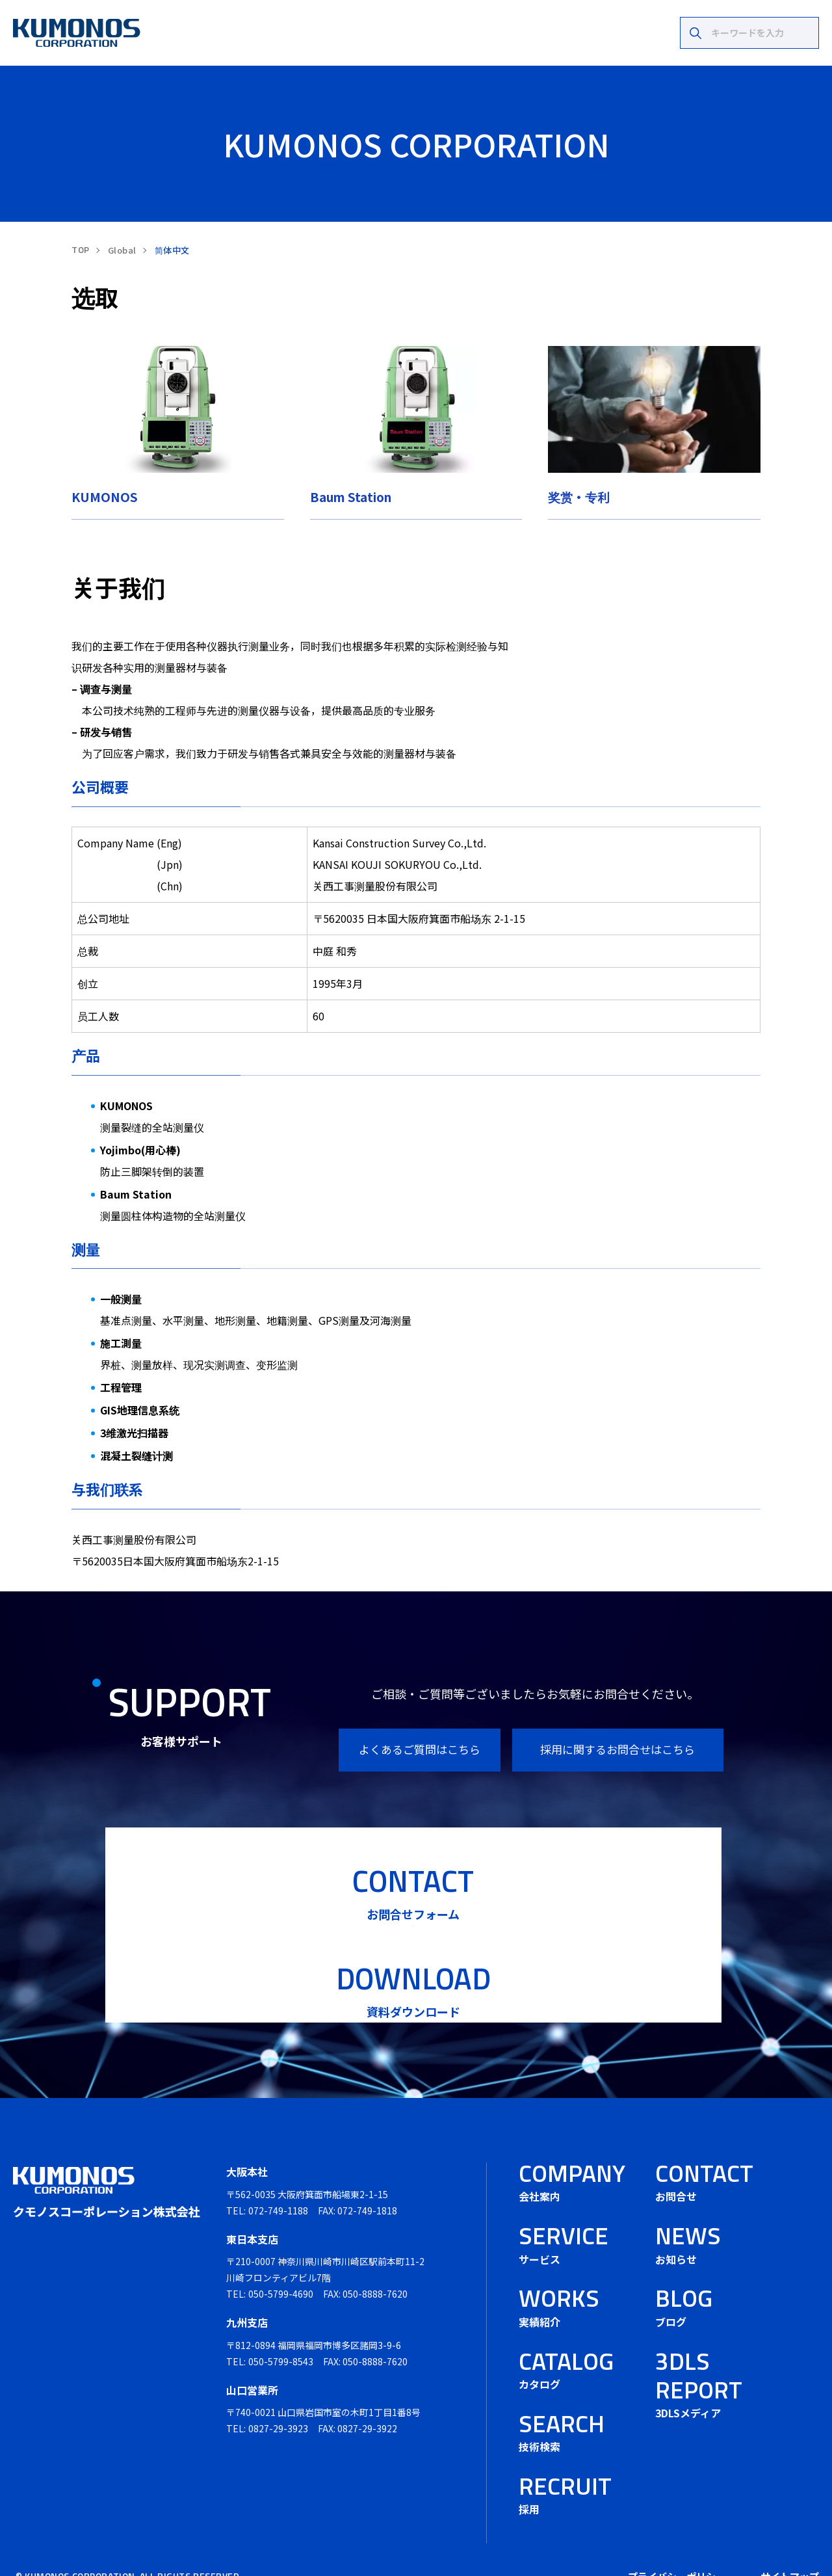 The width and height of the screenshot is (832, 2576). I want to click on 072-749-1188, so click(278, 2176).